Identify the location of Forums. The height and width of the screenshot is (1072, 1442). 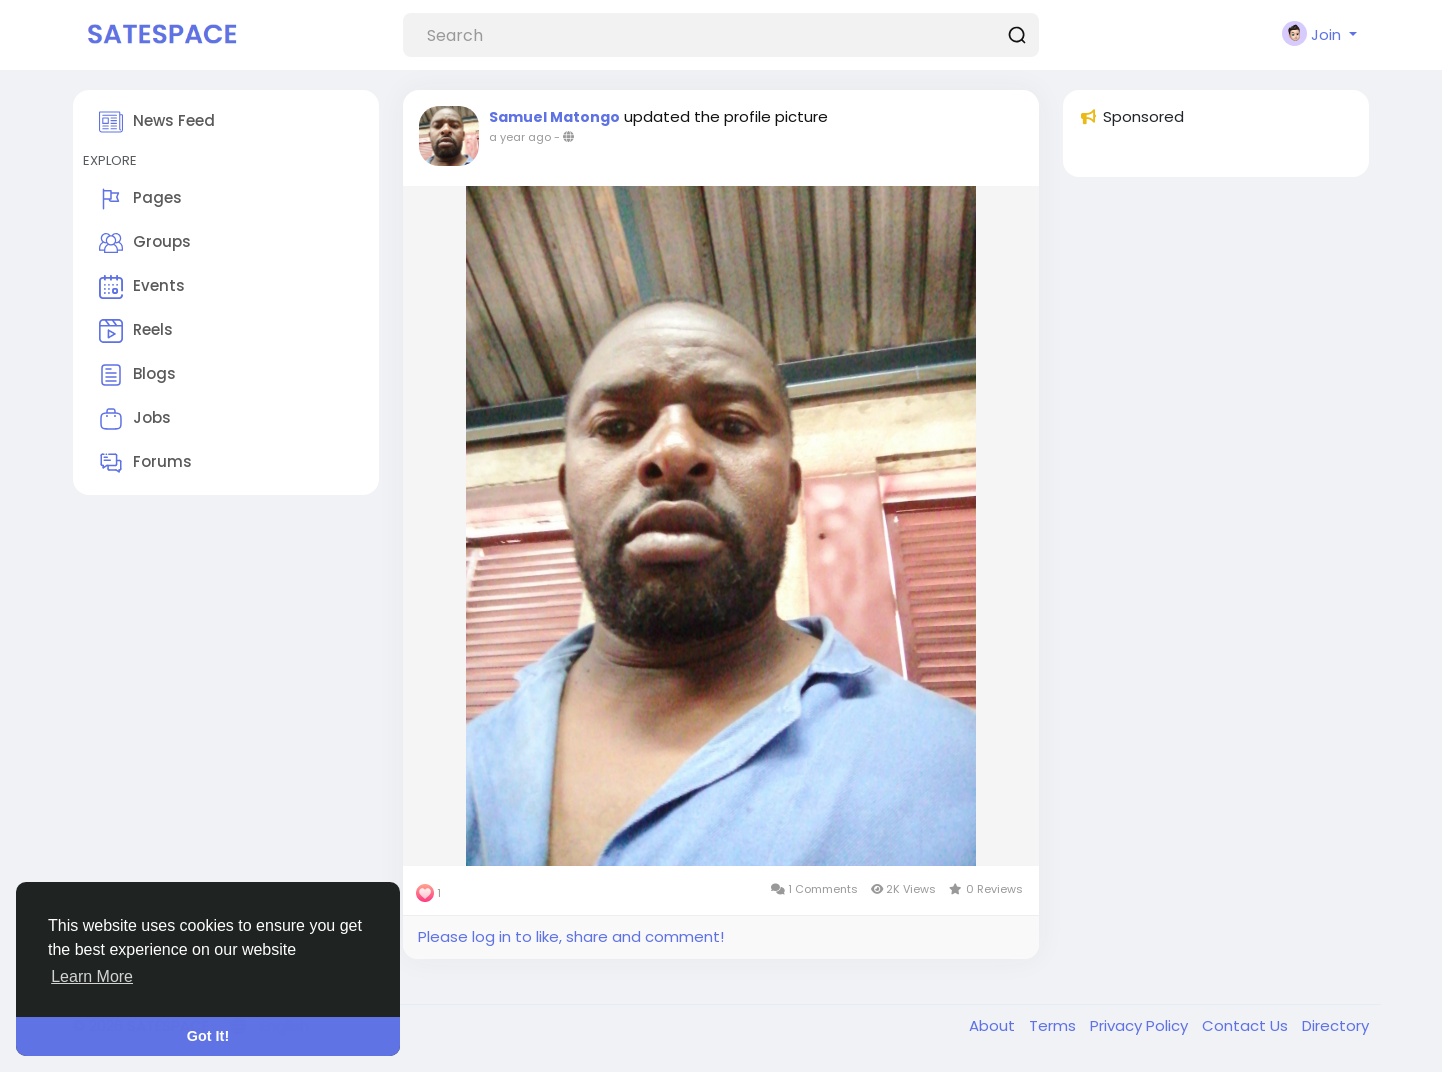
(145, 463).